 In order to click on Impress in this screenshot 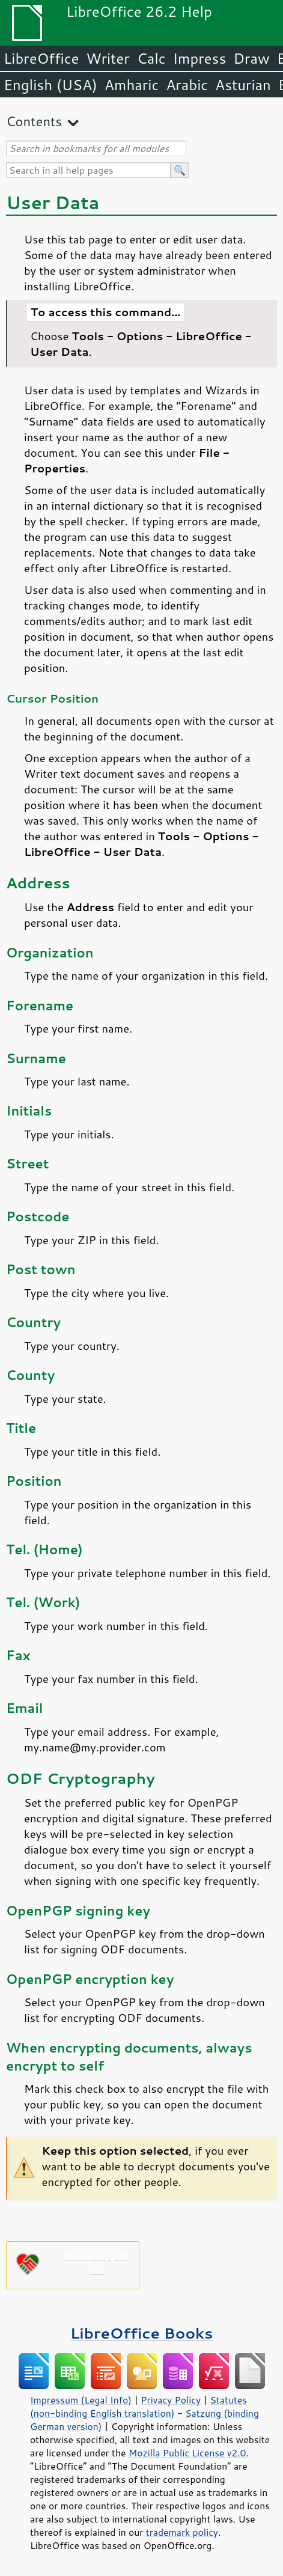, I will do `click(200, 58)`.